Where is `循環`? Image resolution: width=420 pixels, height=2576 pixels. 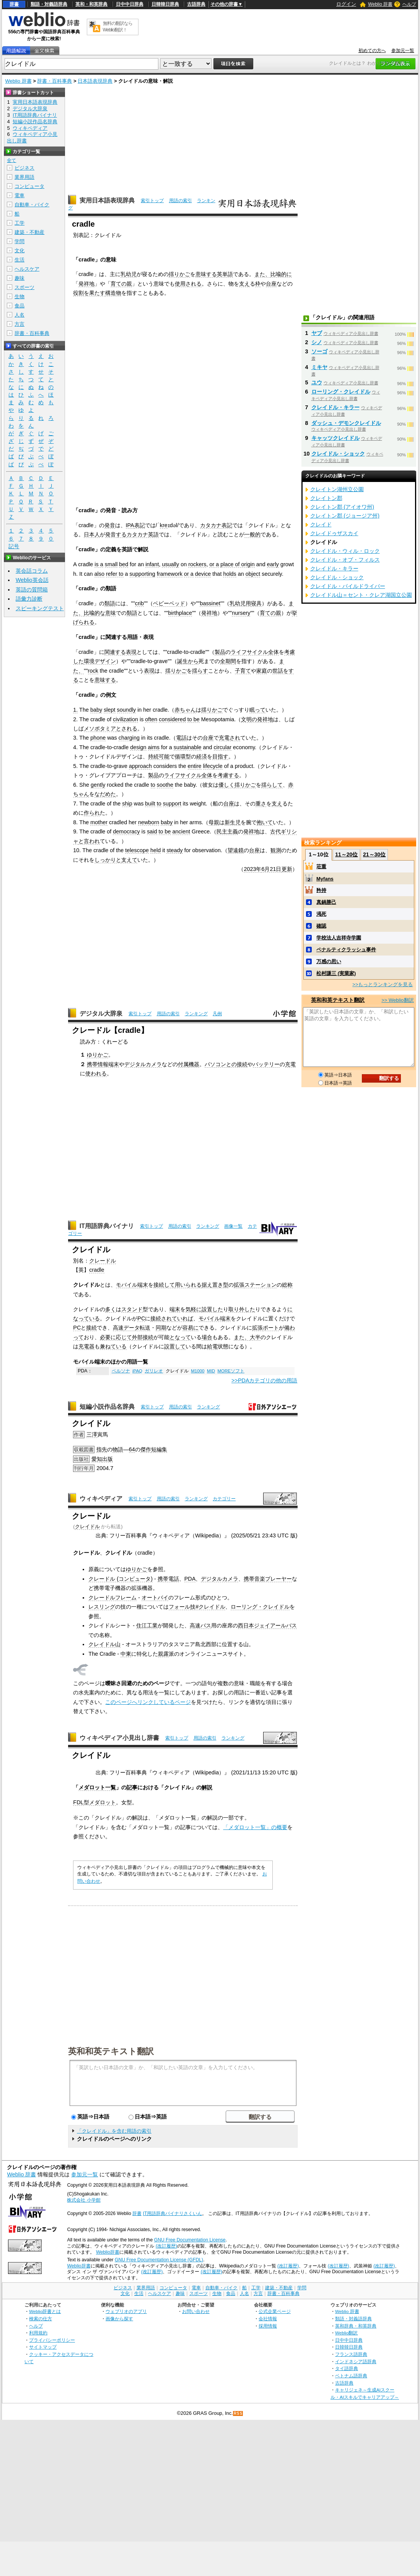
循環 is located at coordinates (180, 756).